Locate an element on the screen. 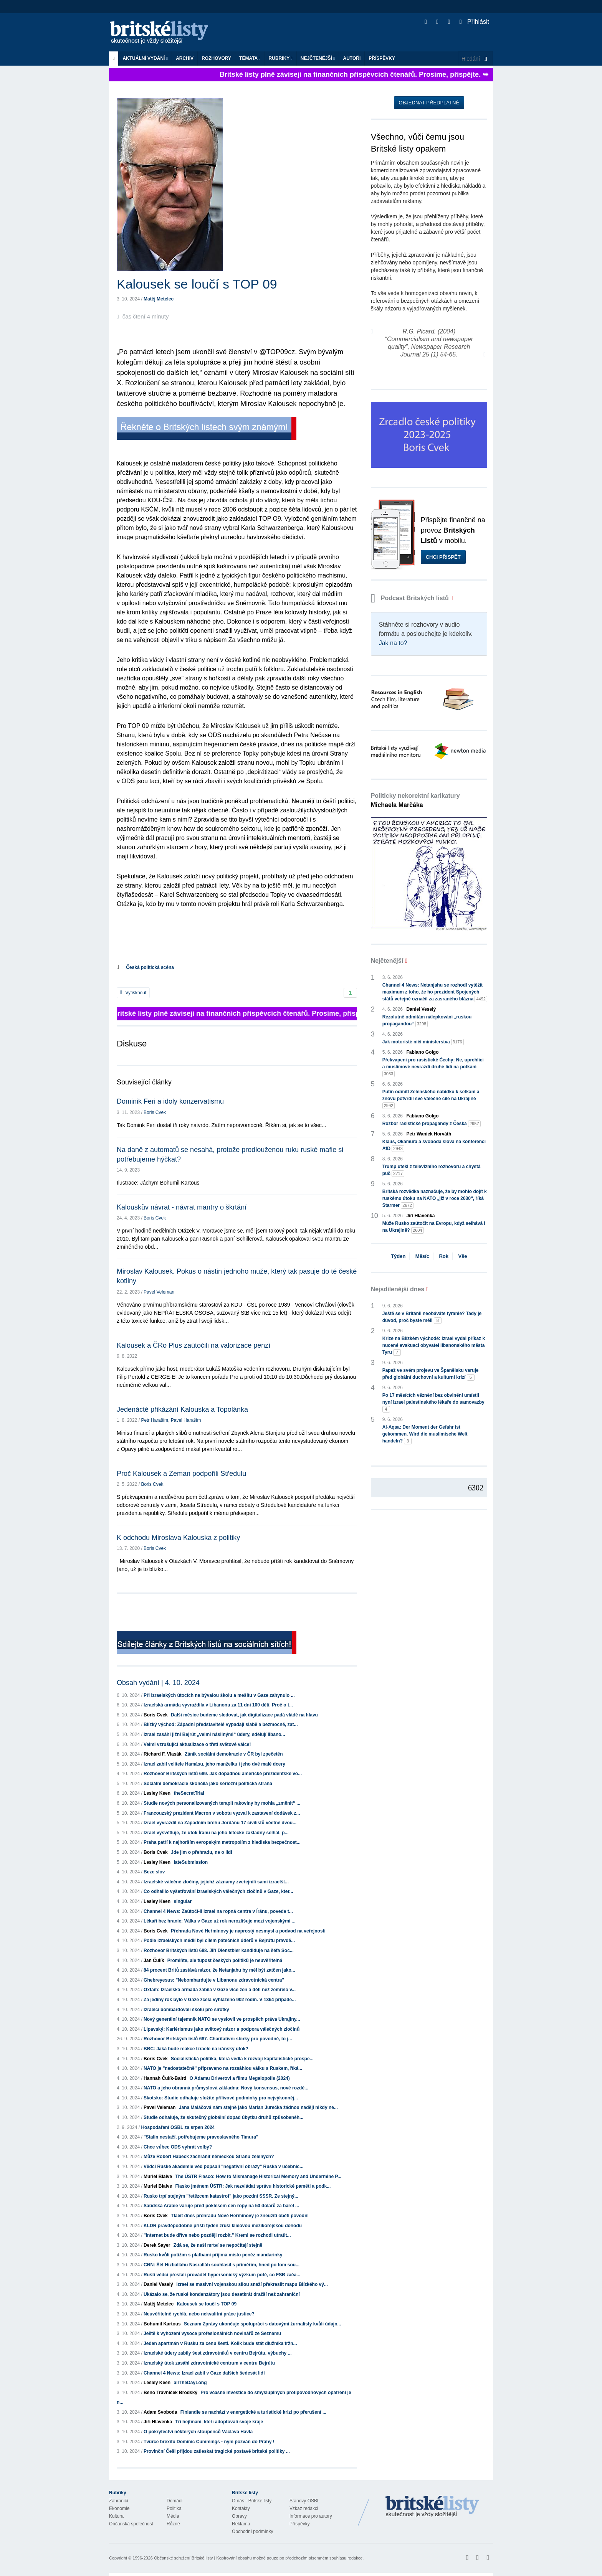 This screenshot has width=602, height=2576. Jiří Hlavenka is located at coordinates (158, 2421).